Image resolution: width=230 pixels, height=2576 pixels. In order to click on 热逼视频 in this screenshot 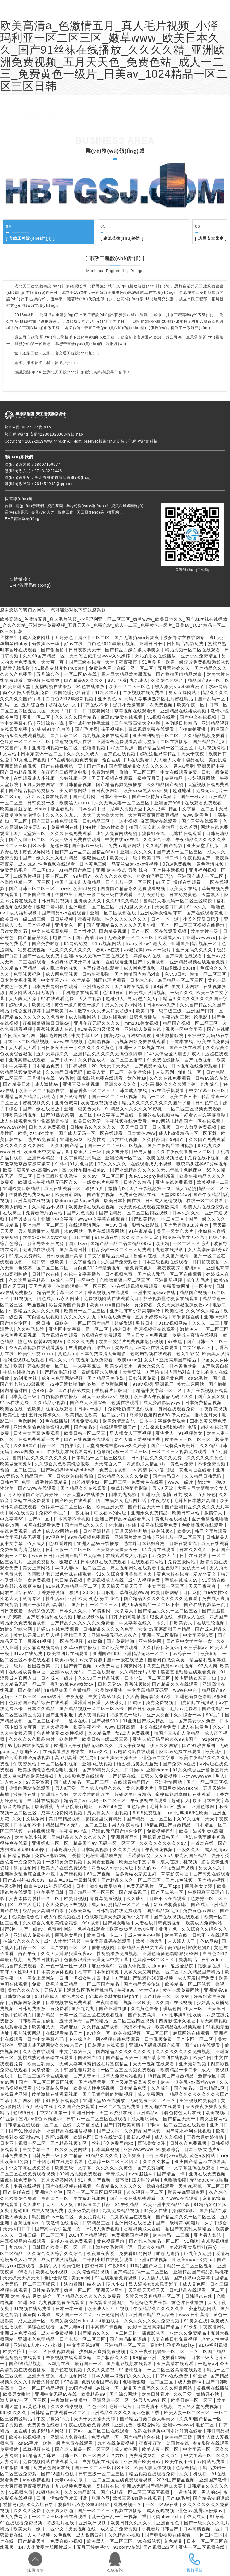, I will do `click(36, 1304)`.